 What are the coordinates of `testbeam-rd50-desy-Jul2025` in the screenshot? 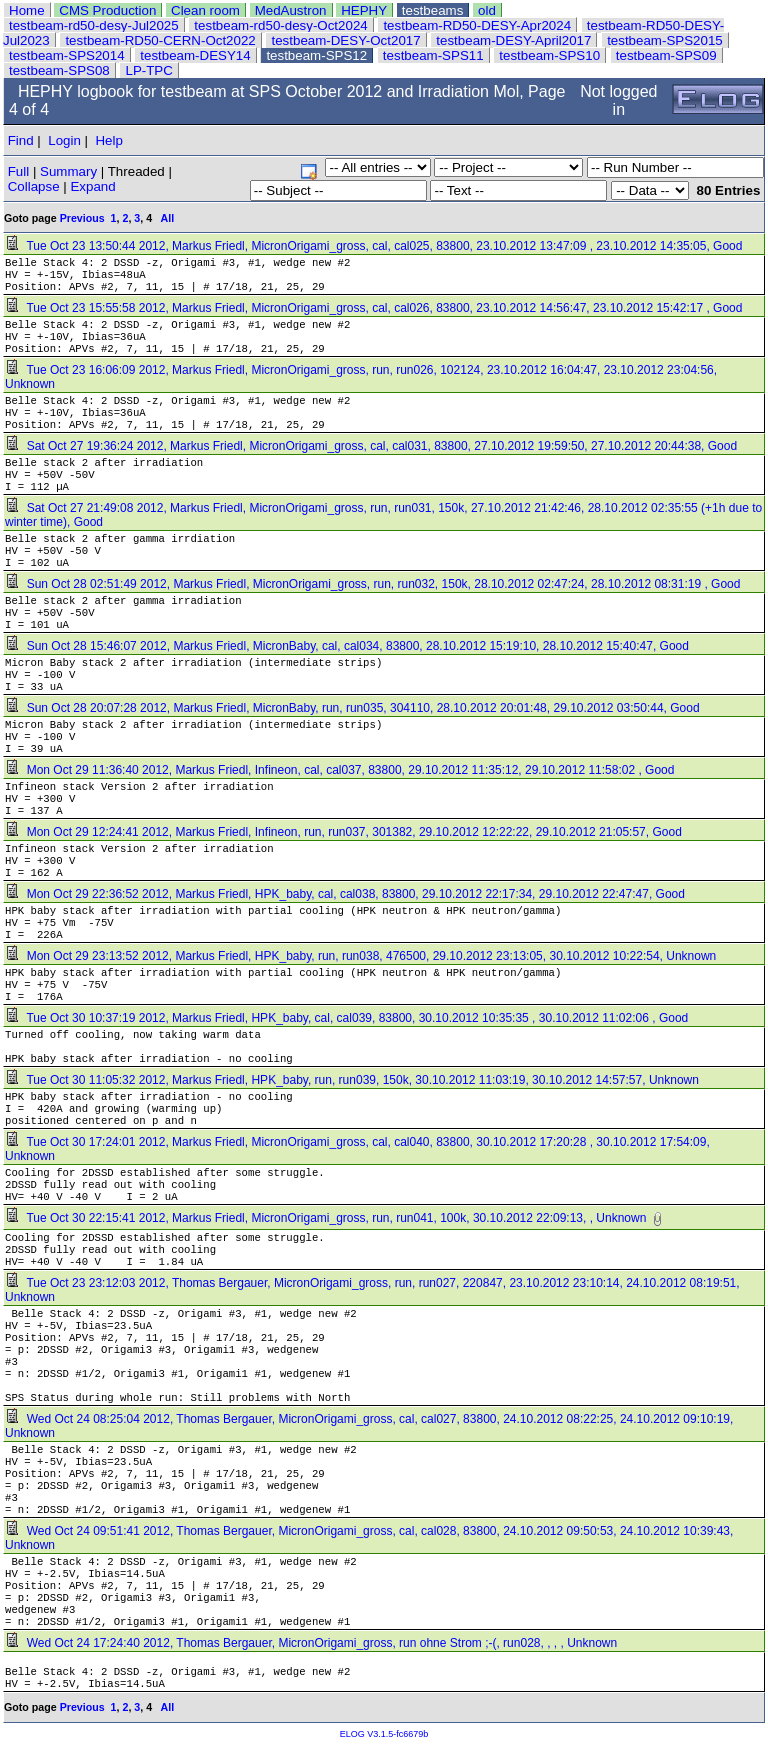 It's located at (94, 25).